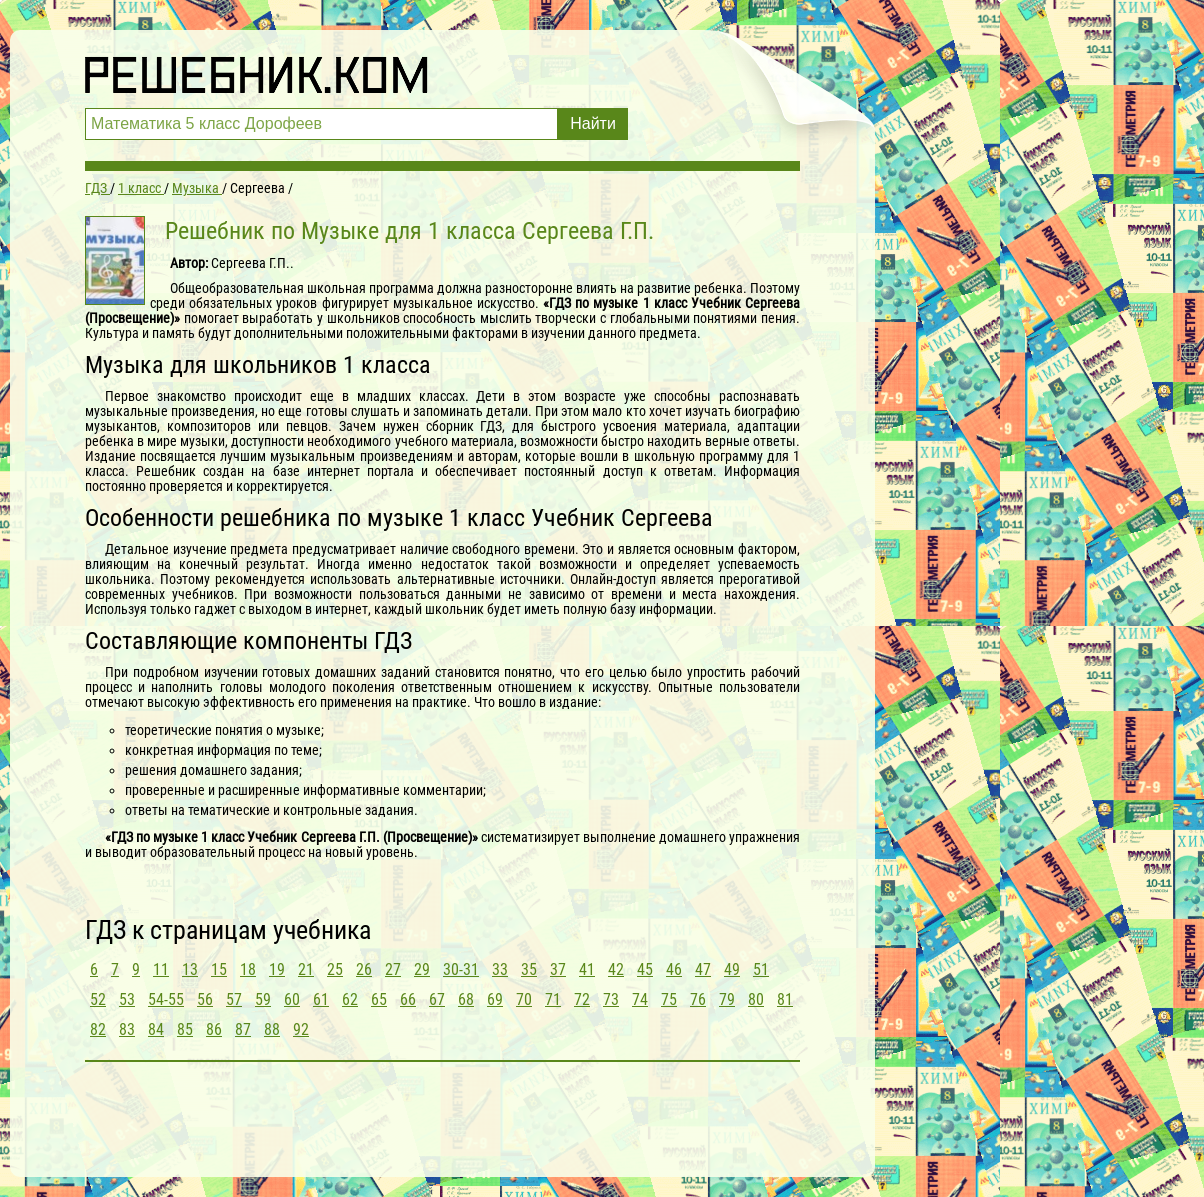  What do you see at coordinates (669, 999) in the screenshot?
I see `75` at bounding box center [669, 999].